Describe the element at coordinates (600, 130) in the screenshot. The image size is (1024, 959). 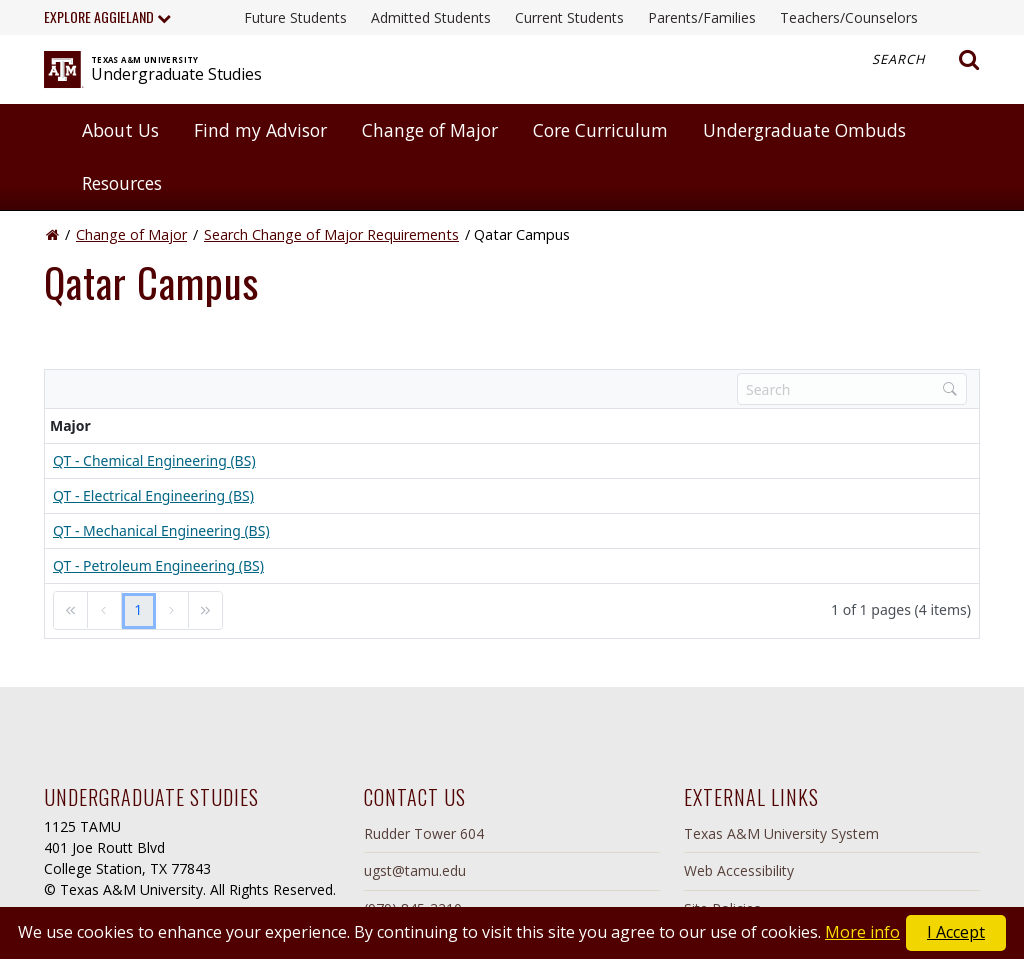
I see `Core Curriculum [button]` at that location.